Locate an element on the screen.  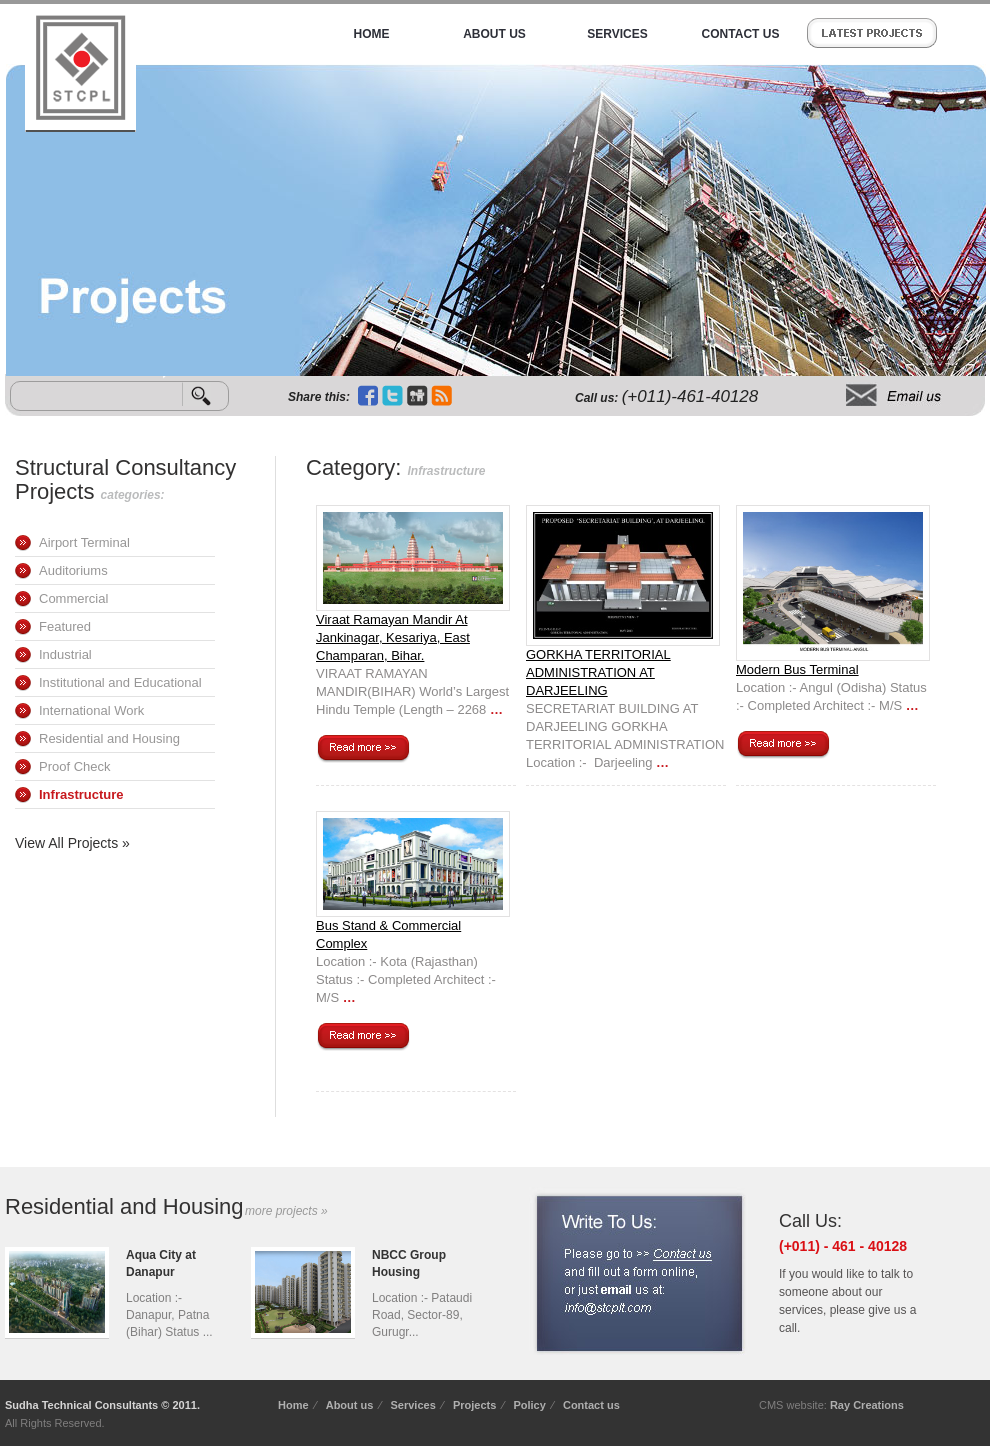
Contact us is located at coordinates (591, 1405).